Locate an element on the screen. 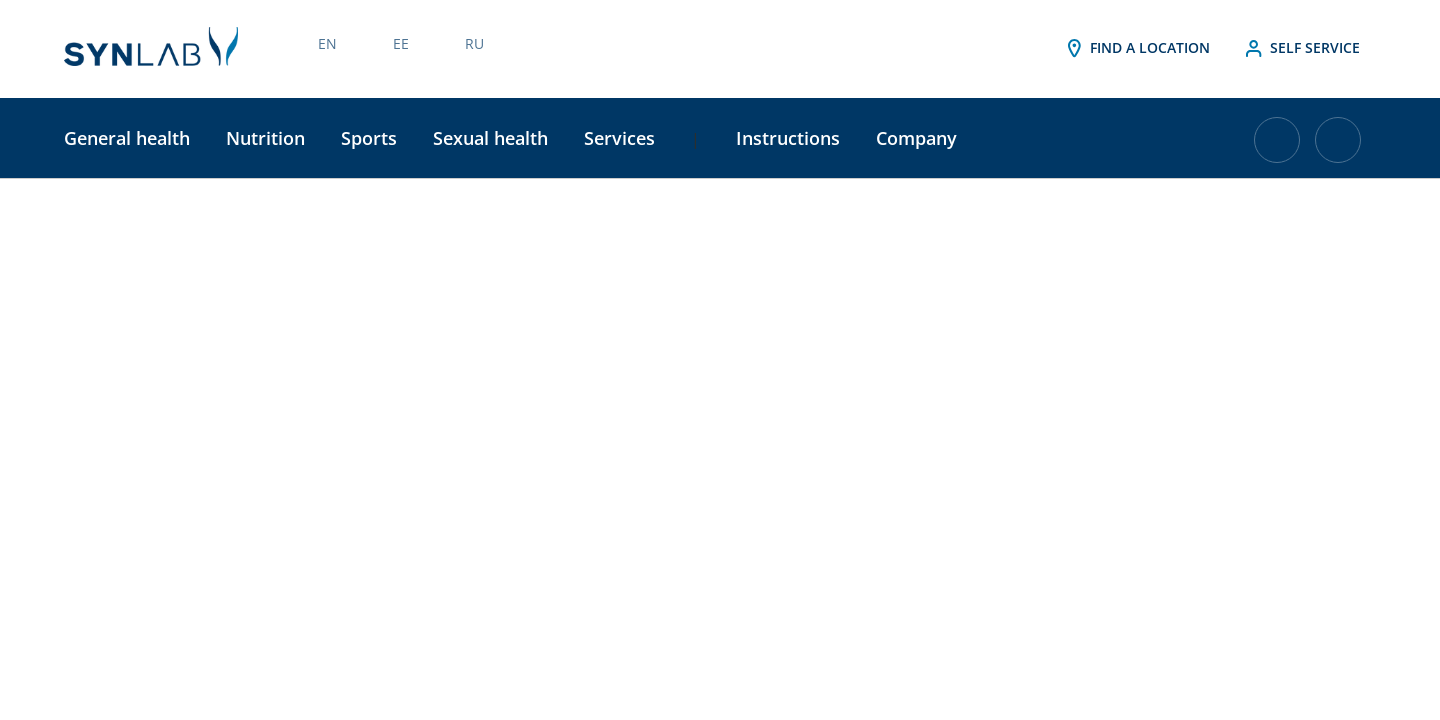 The height and width of the screenshot is (720, 1440). Find a location is located at coordinates (1136, 49).